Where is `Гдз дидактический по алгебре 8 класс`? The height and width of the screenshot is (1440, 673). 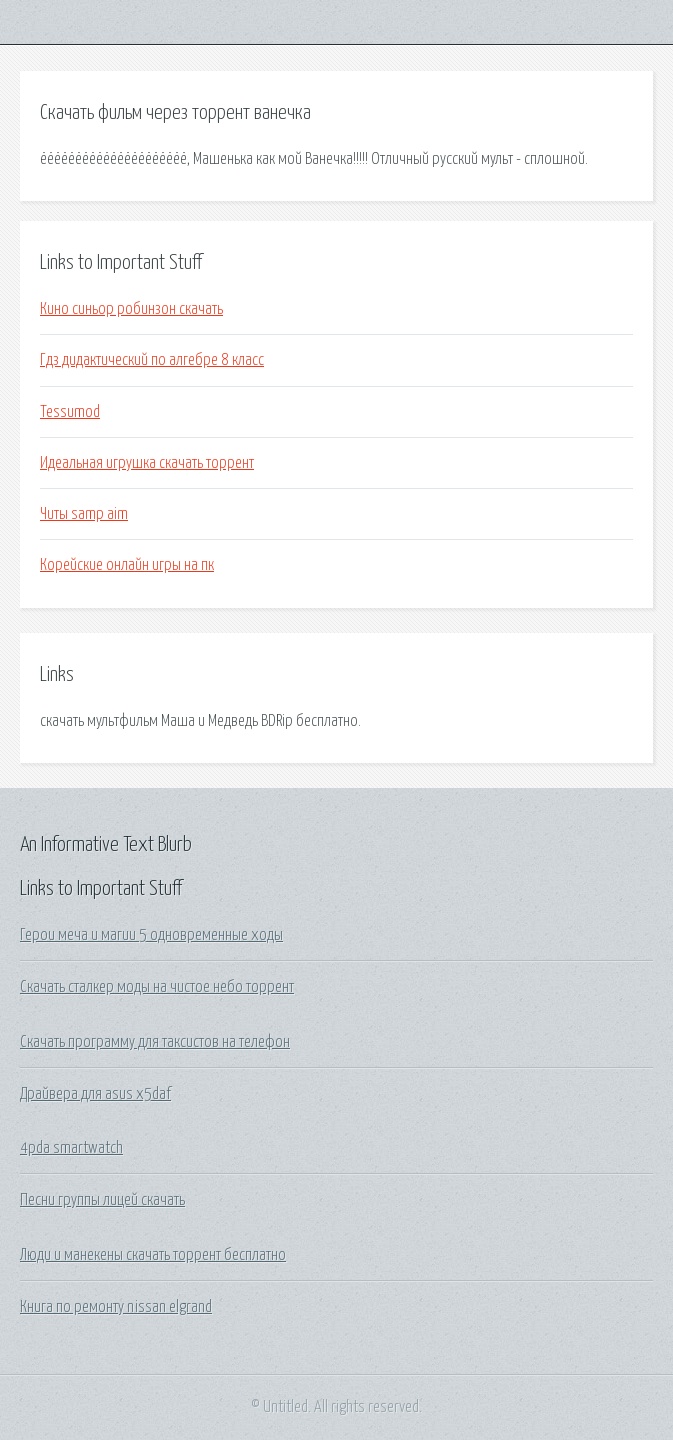
Гдз дидактический по алгебре 8 класс is located at coordinates (152, 360).